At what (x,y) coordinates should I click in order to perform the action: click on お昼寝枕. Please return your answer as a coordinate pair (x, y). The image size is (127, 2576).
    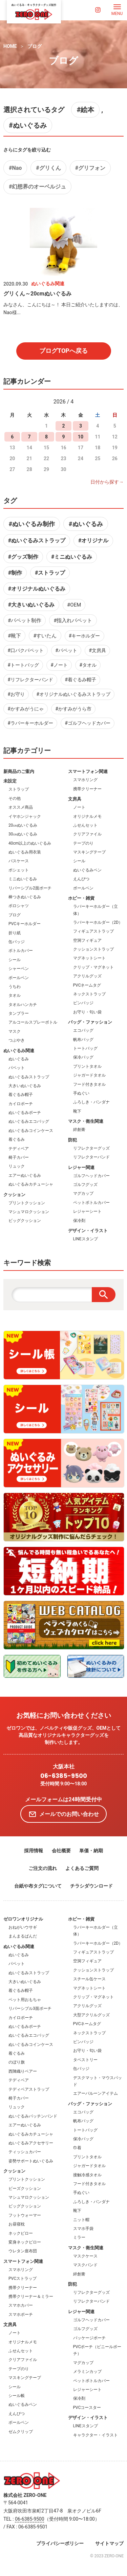
    Looking at the image, I should click on (16, 2224).